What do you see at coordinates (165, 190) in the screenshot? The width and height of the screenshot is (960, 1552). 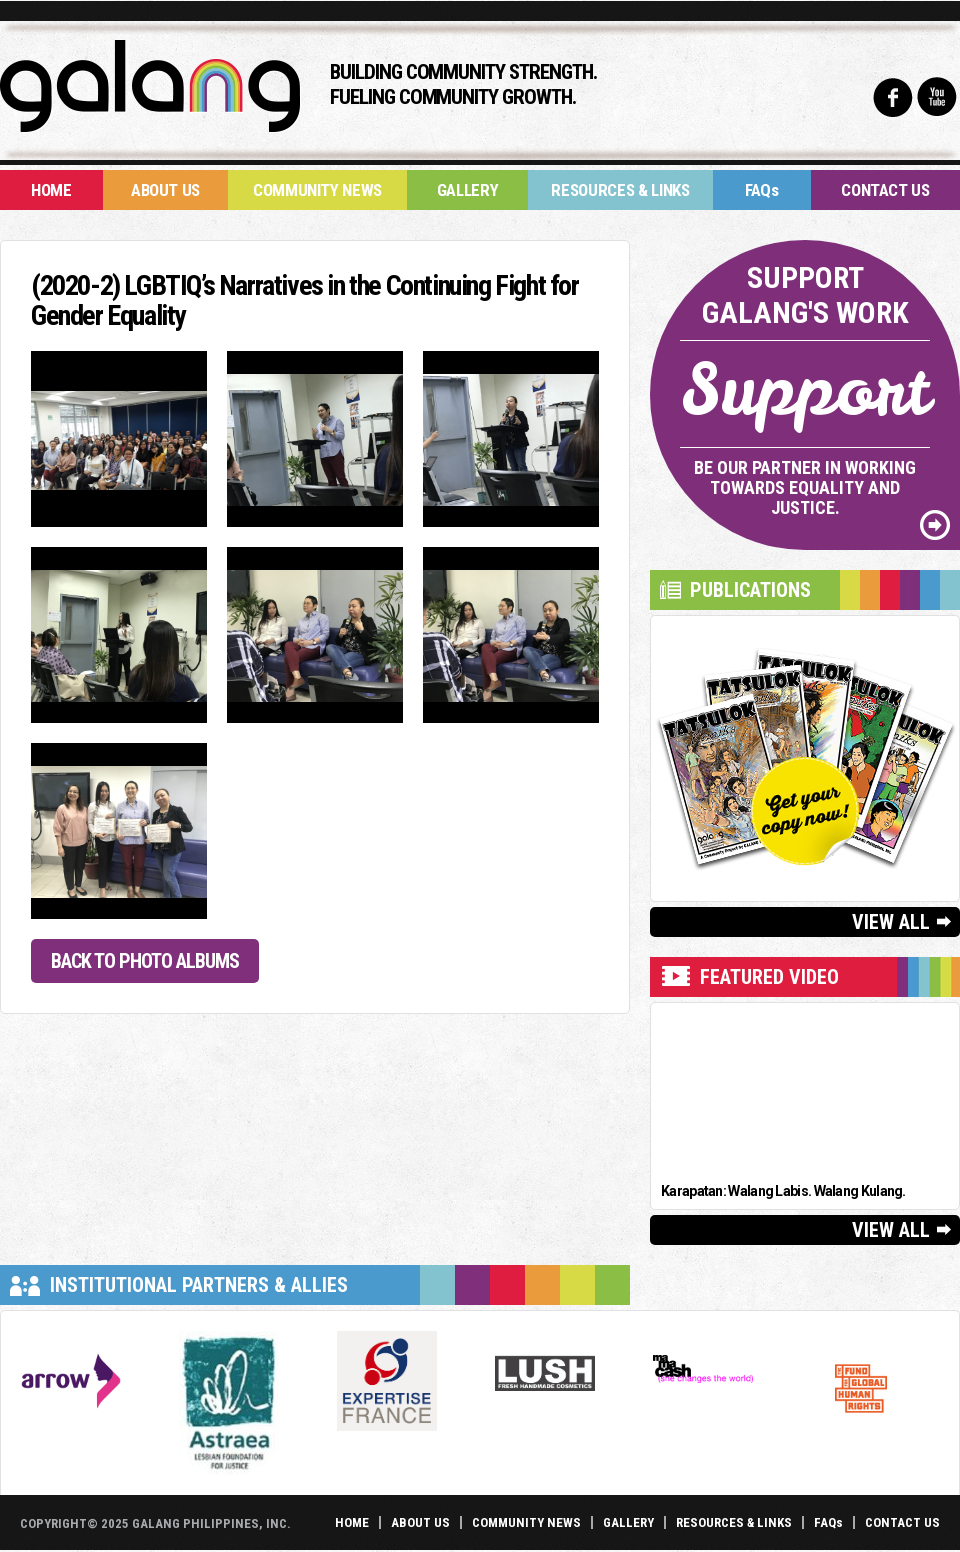 I see `About Us` at bounding box center [165, 190].